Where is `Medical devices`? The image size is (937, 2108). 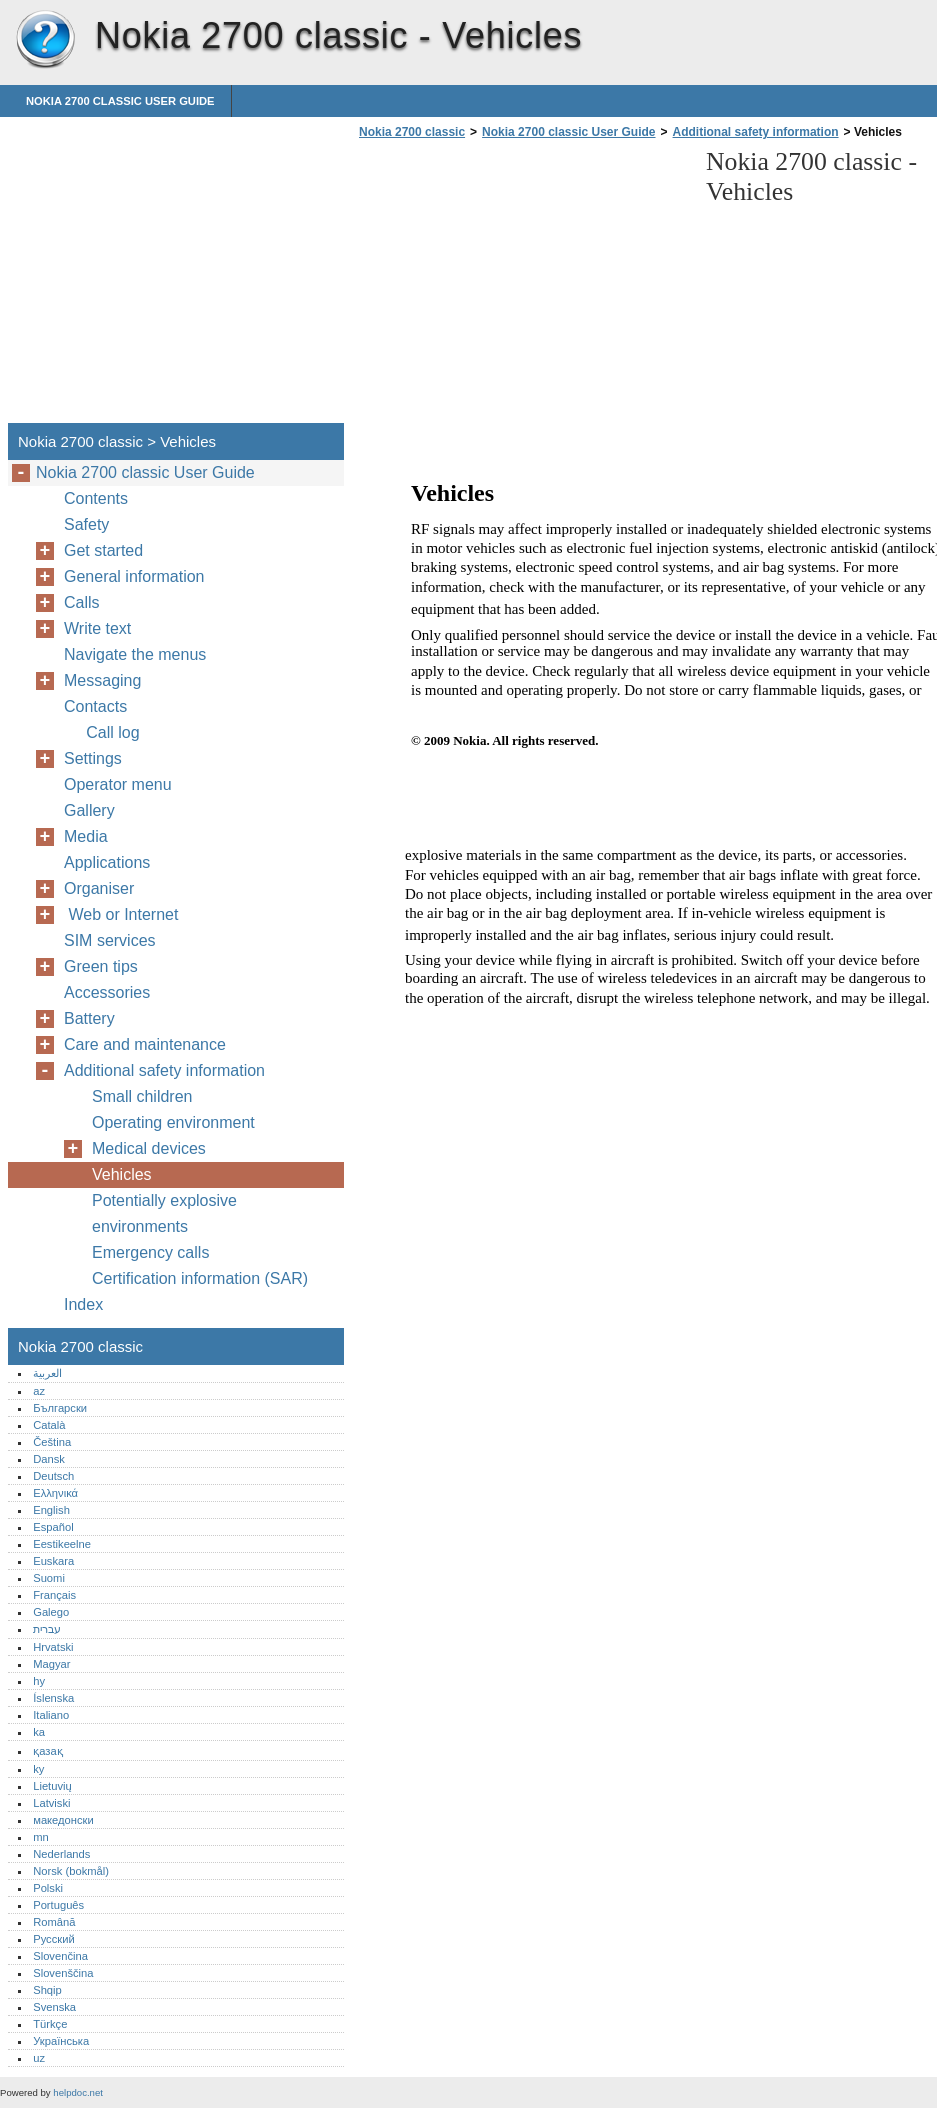
Medical devices is located at coordinates (149, 1148).